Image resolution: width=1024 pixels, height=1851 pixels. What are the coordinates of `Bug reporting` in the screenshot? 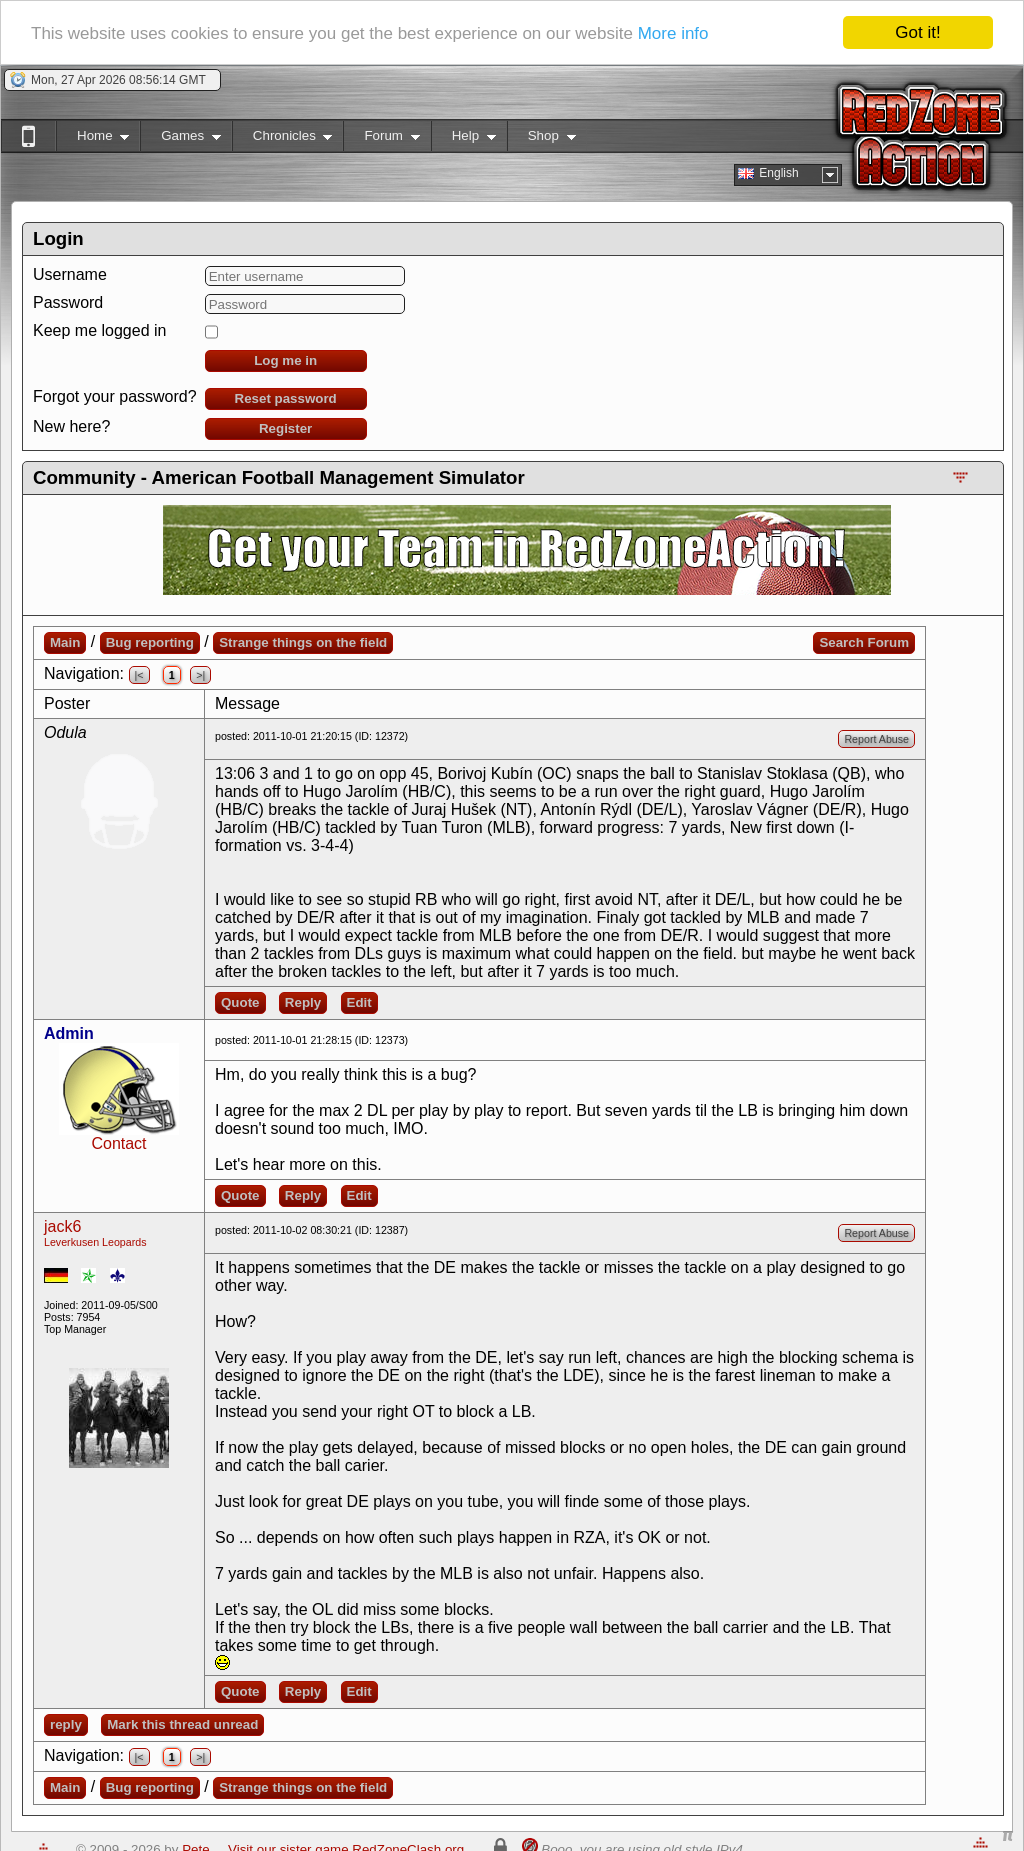 It's located at (150, 642).